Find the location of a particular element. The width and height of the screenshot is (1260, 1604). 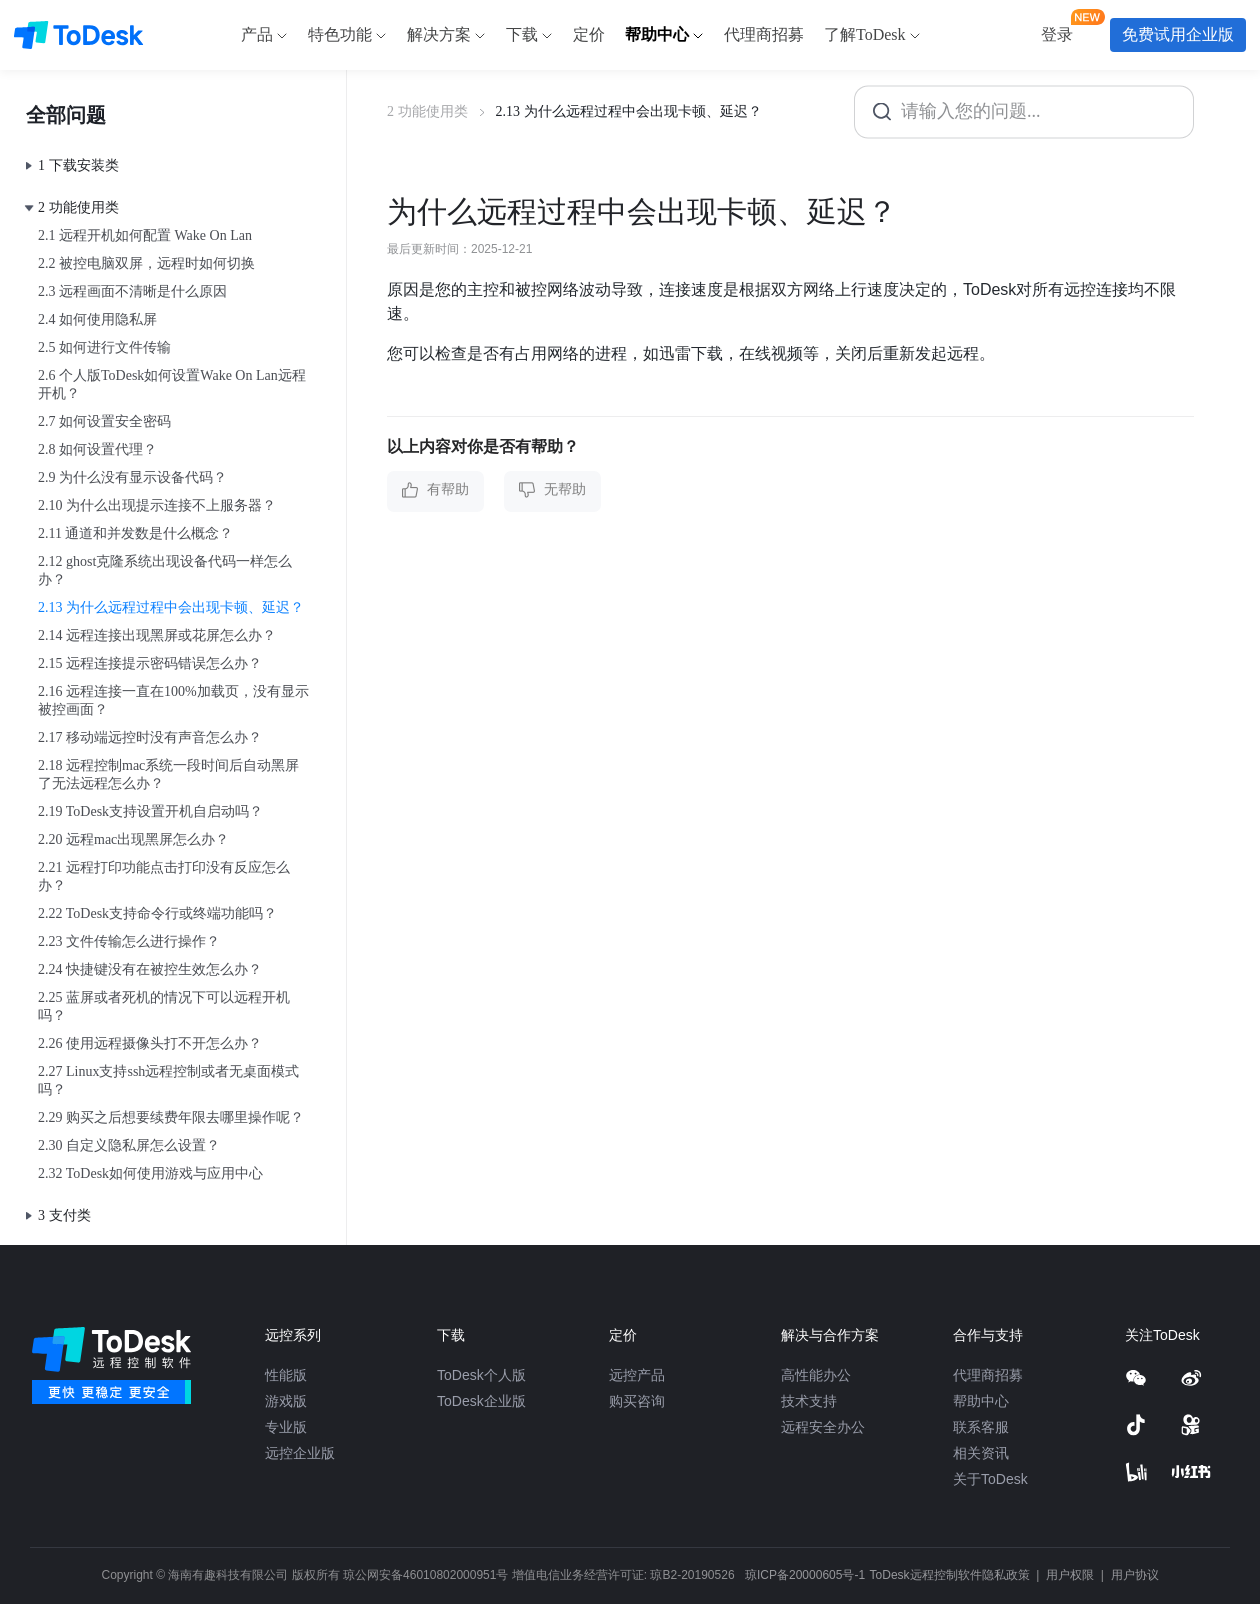

琼B2-20190526 is located at coordinates (692, 1575).